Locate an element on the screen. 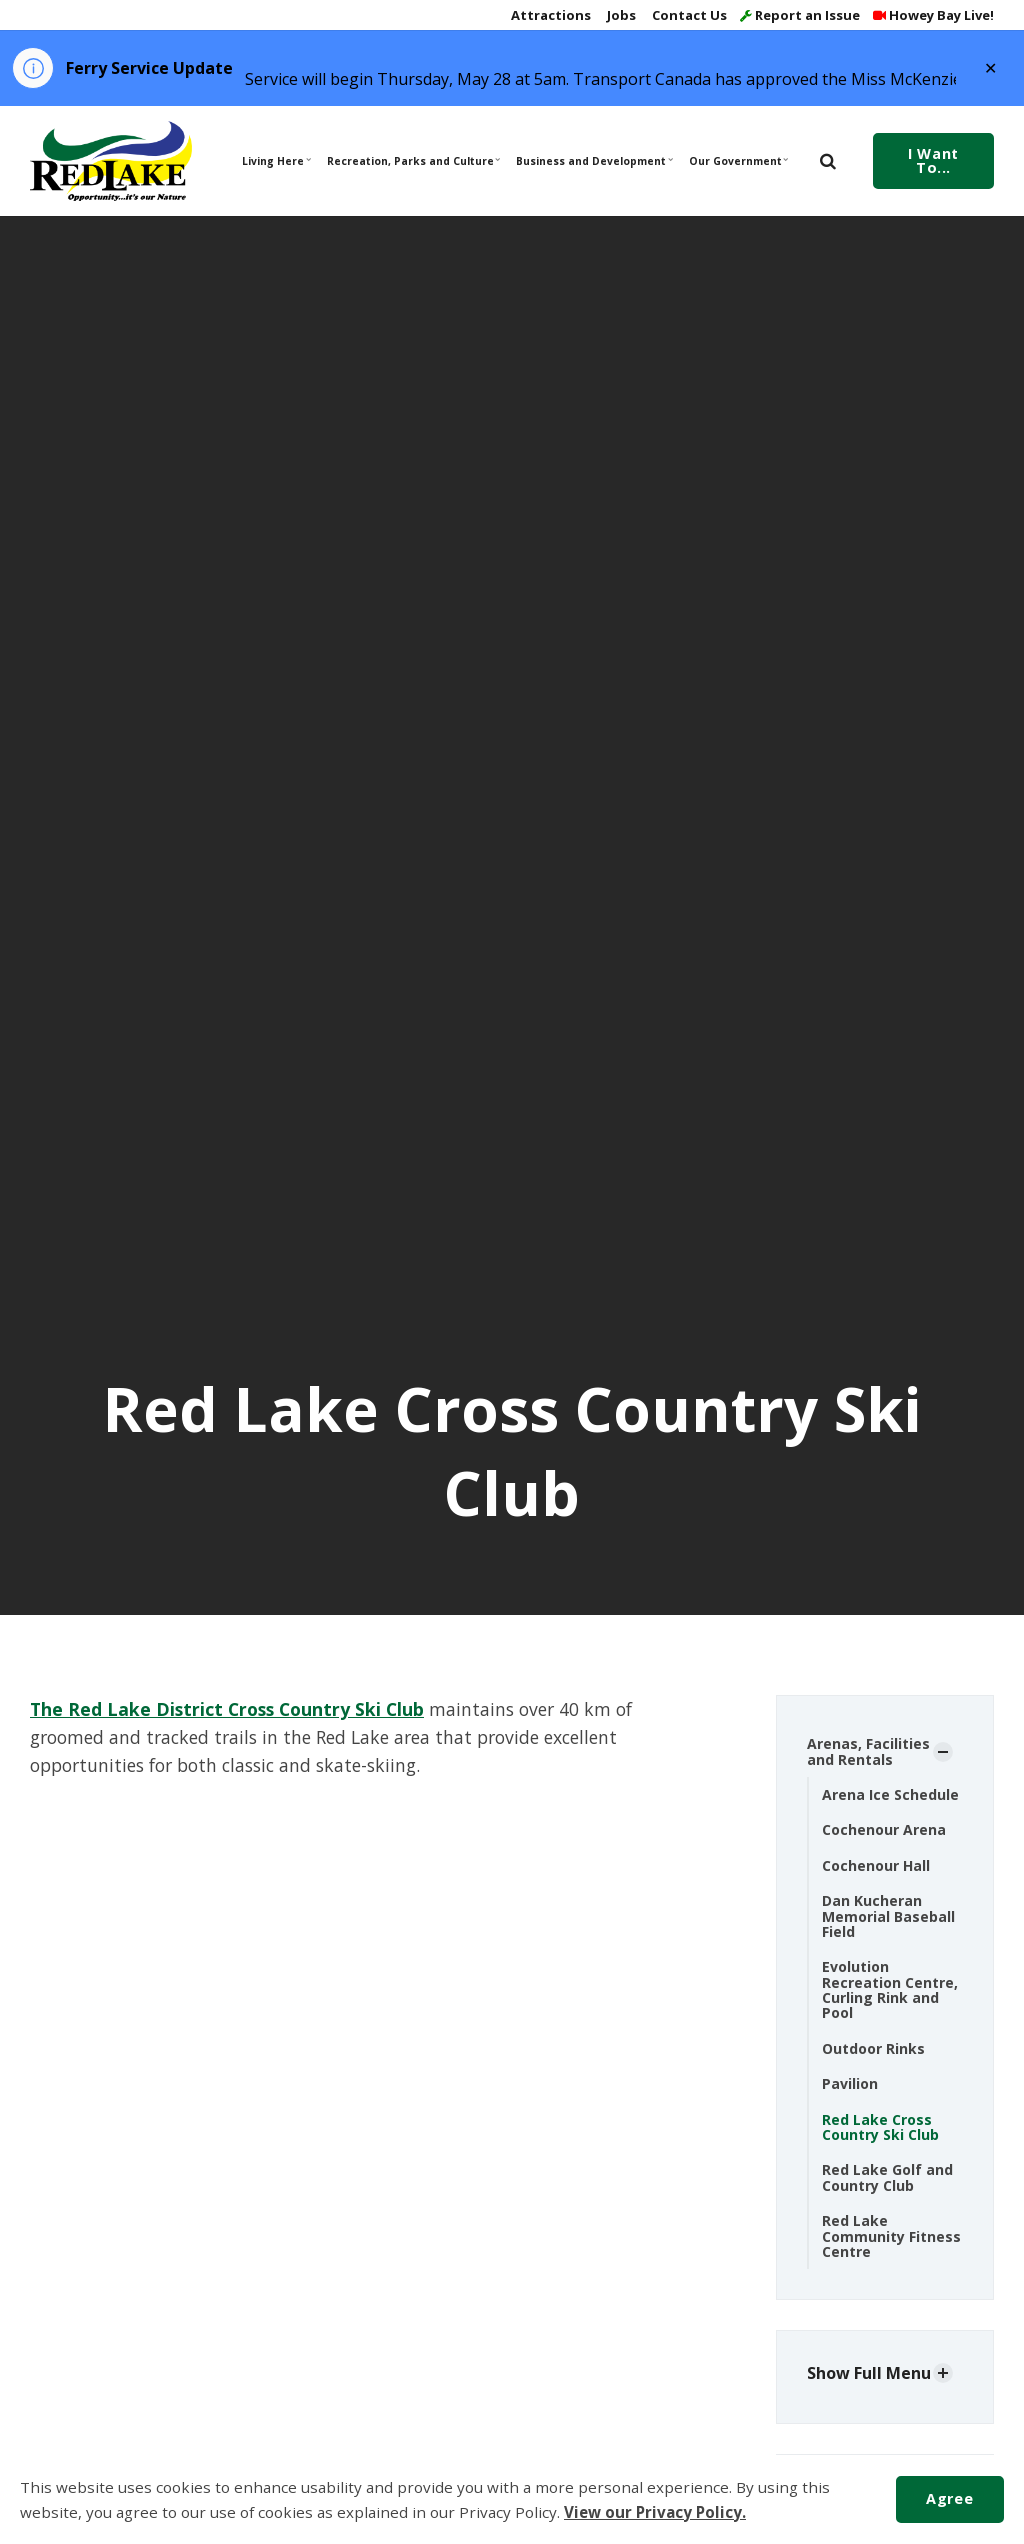  View our Privacy Policy. is located at coordinates (655, 2512).